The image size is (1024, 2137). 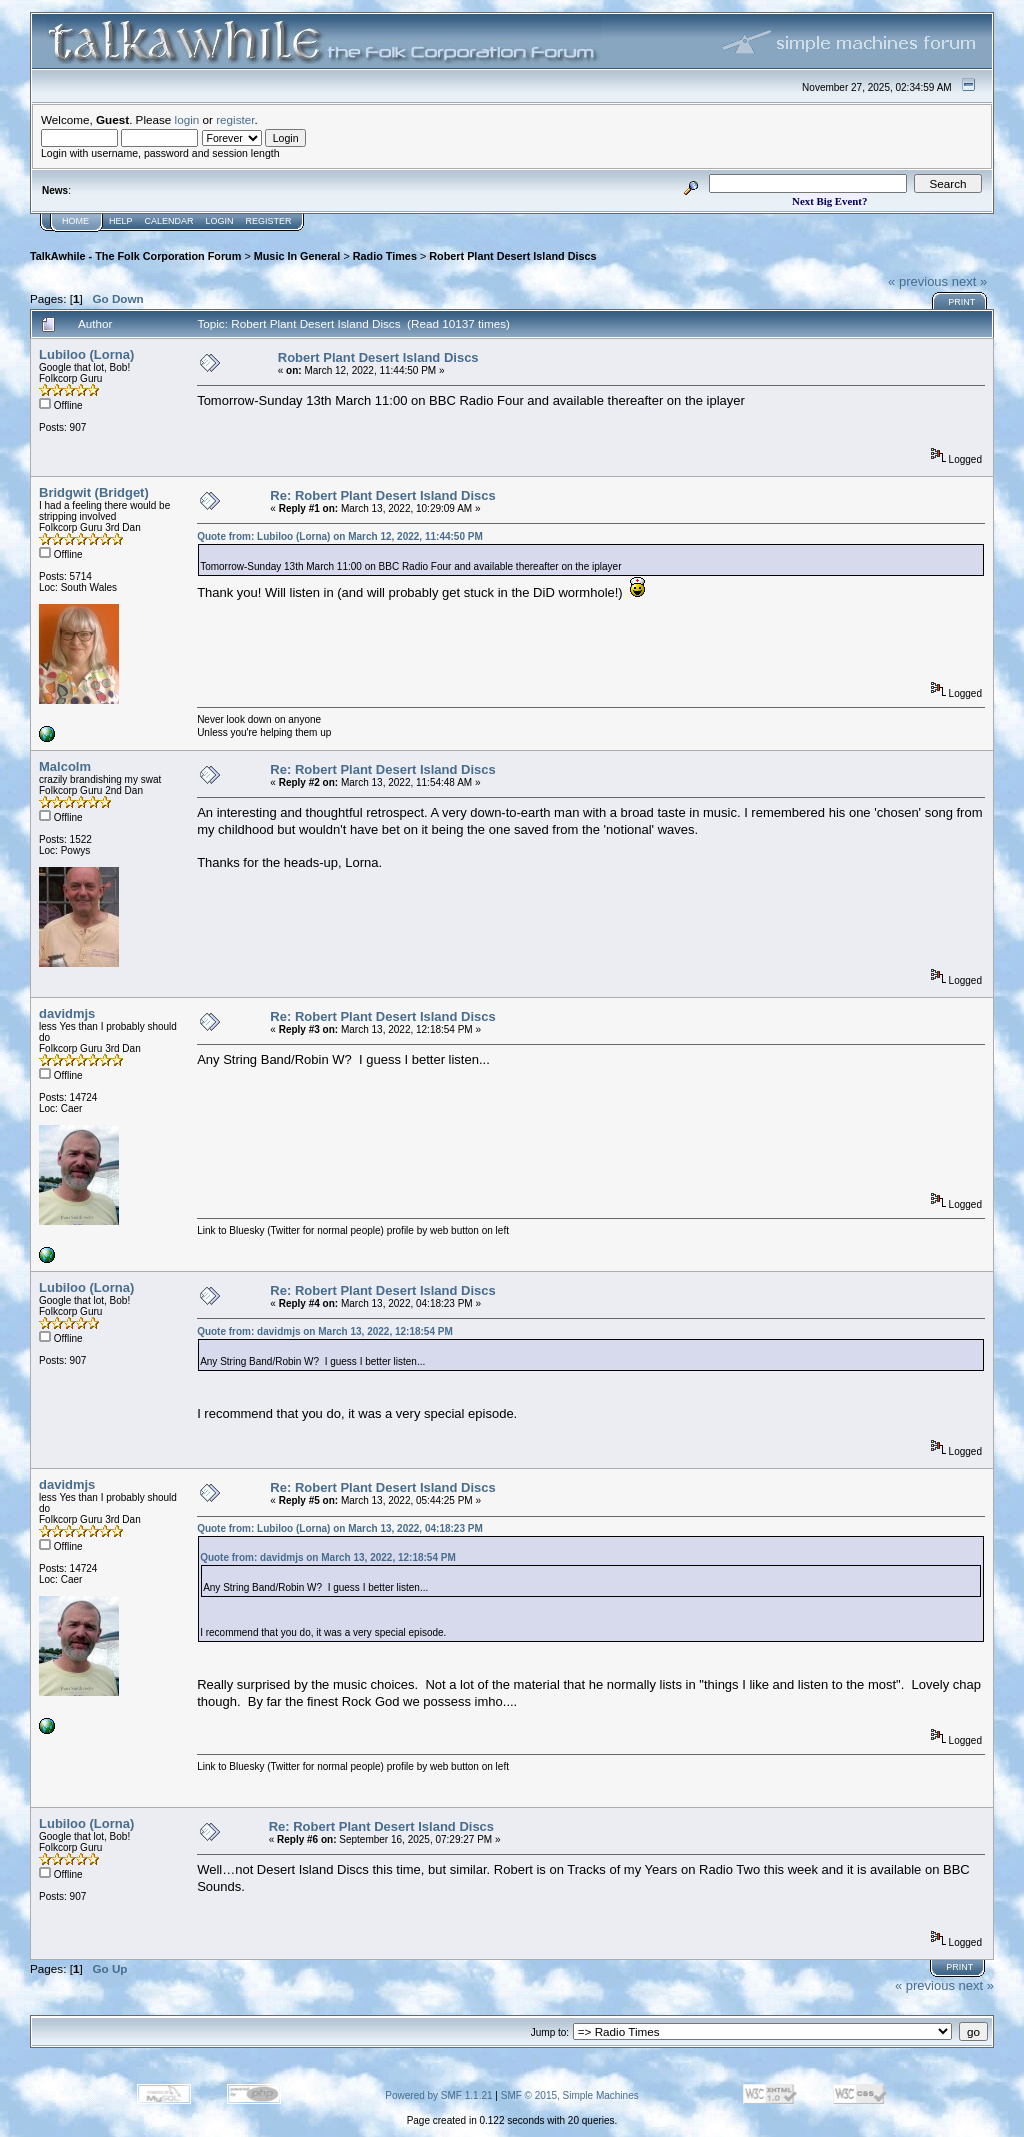 What do you see at coordinates (67, 1013) in the screenshot?
I see `davidmjs` at bounding box center [67, 1013].